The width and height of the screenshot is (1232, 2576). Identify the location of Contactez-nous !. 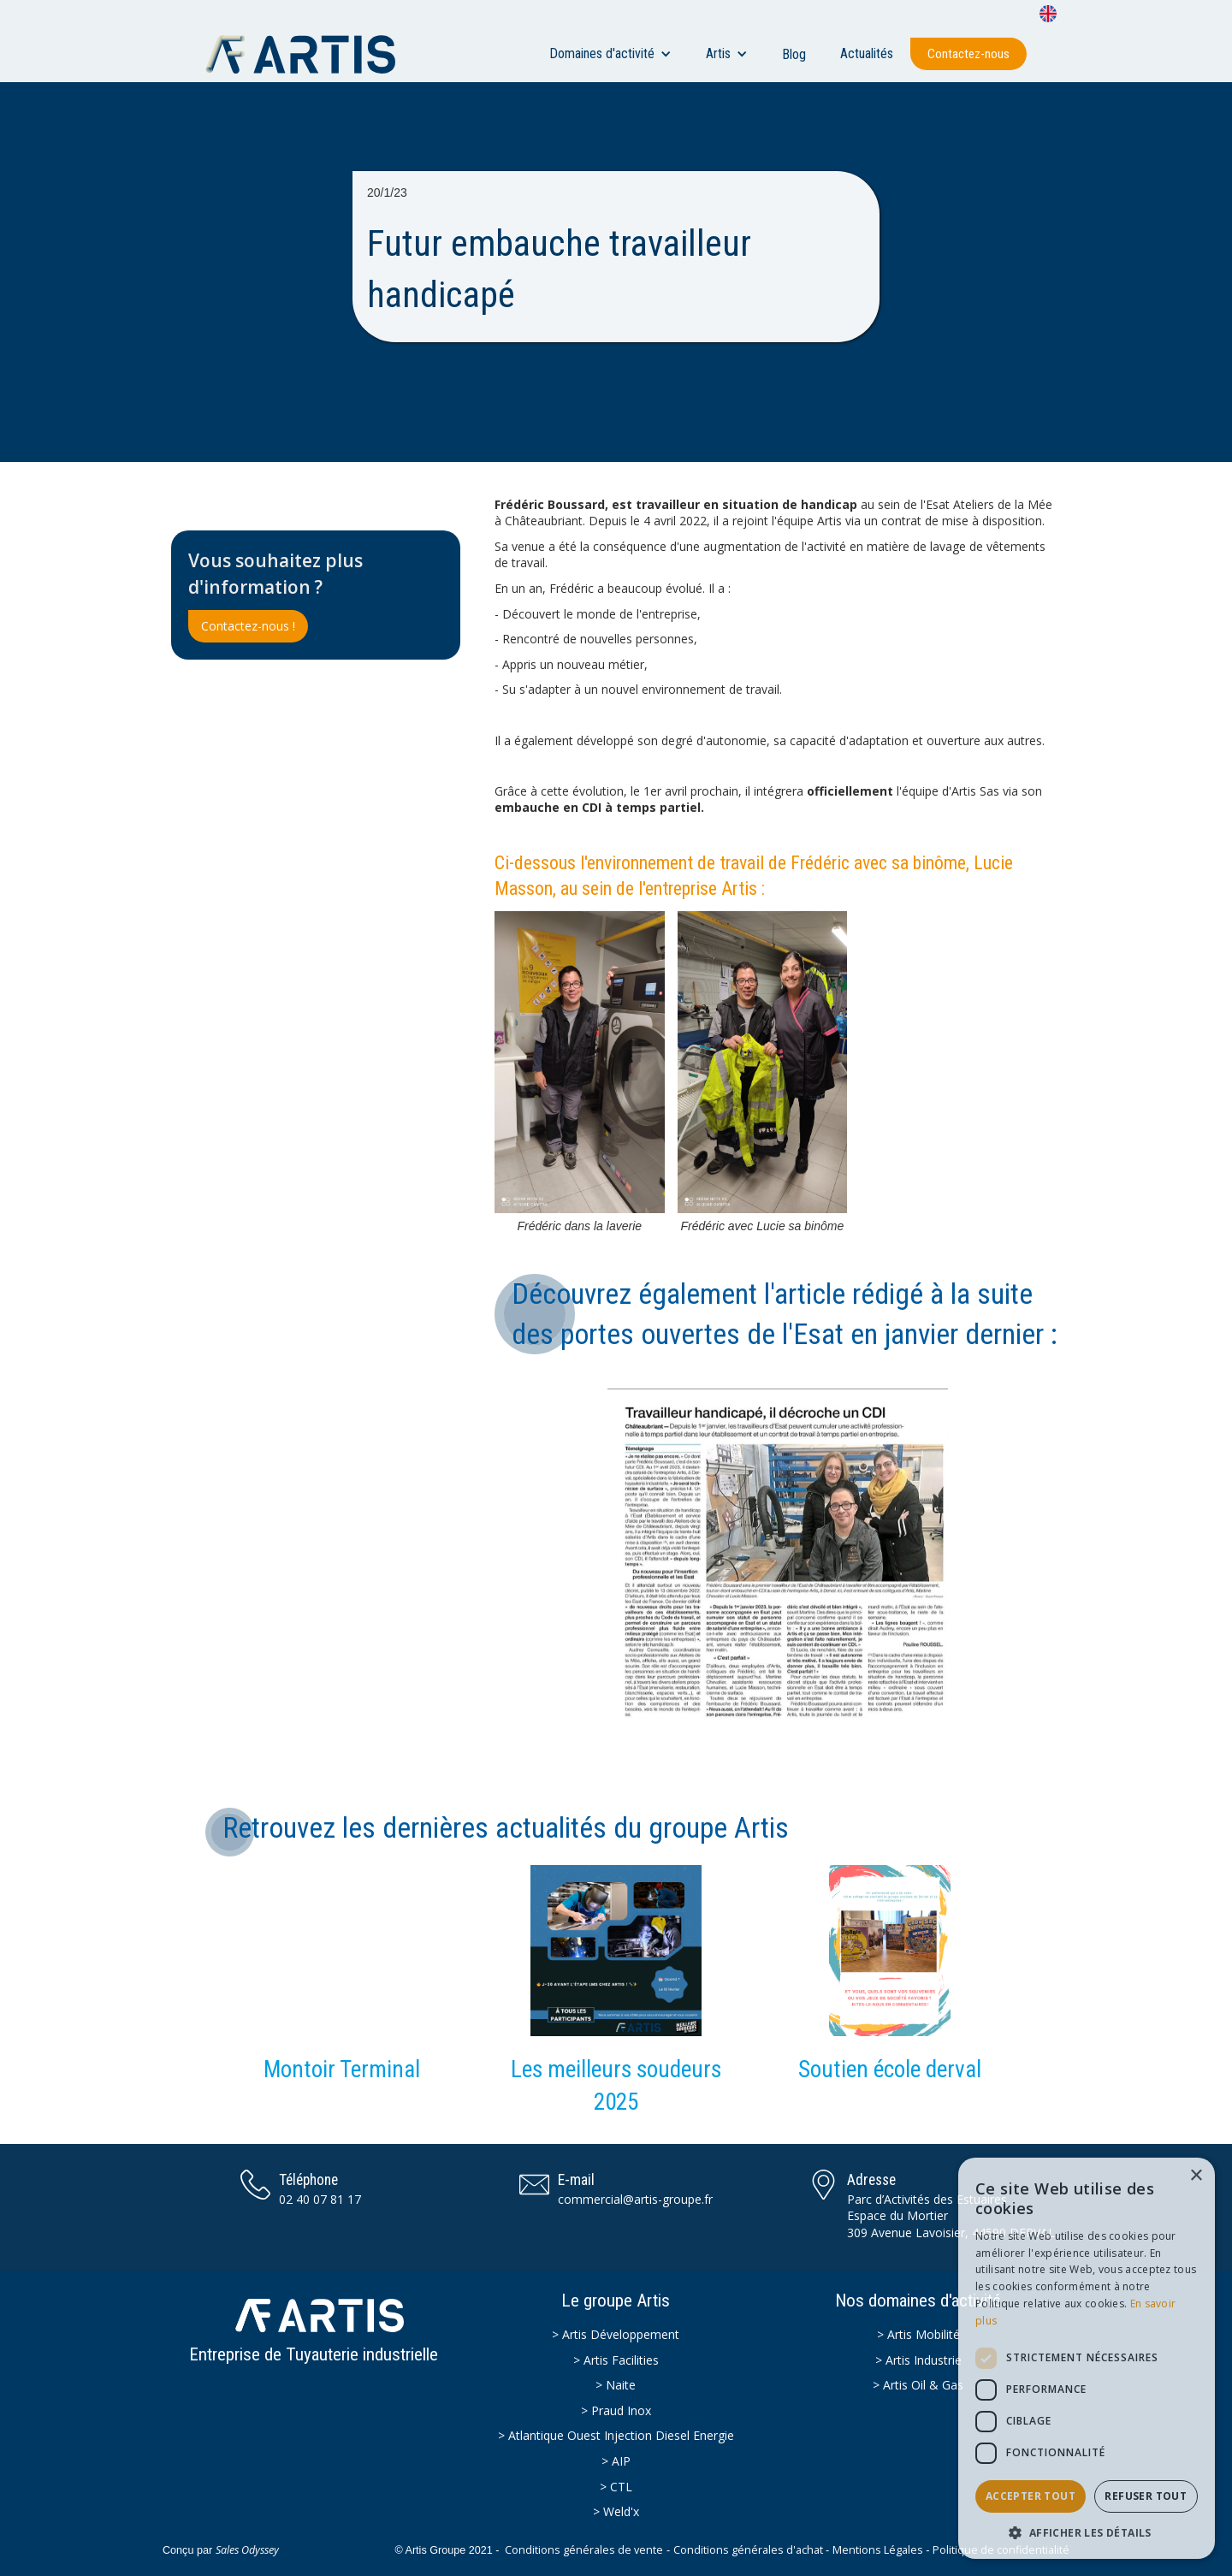
(248, 626).